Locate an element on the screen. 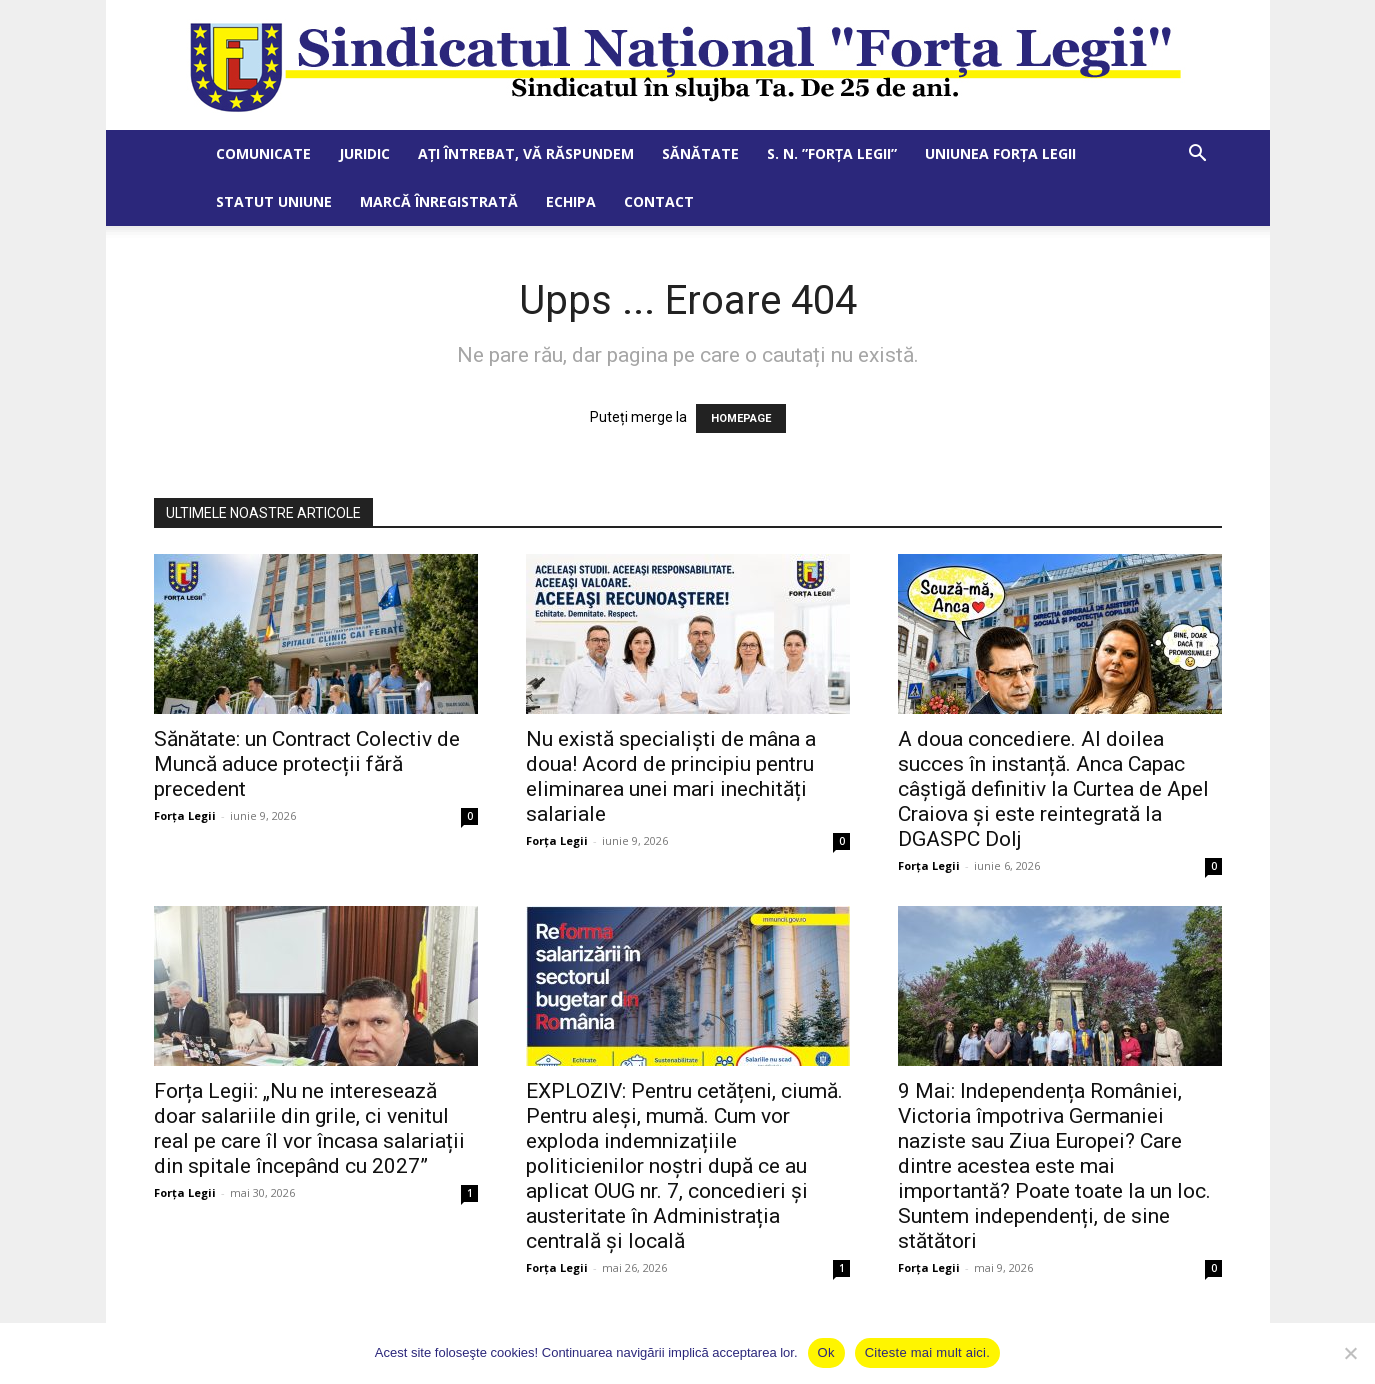  Statut Uniune is located at coordinates (274, 201).